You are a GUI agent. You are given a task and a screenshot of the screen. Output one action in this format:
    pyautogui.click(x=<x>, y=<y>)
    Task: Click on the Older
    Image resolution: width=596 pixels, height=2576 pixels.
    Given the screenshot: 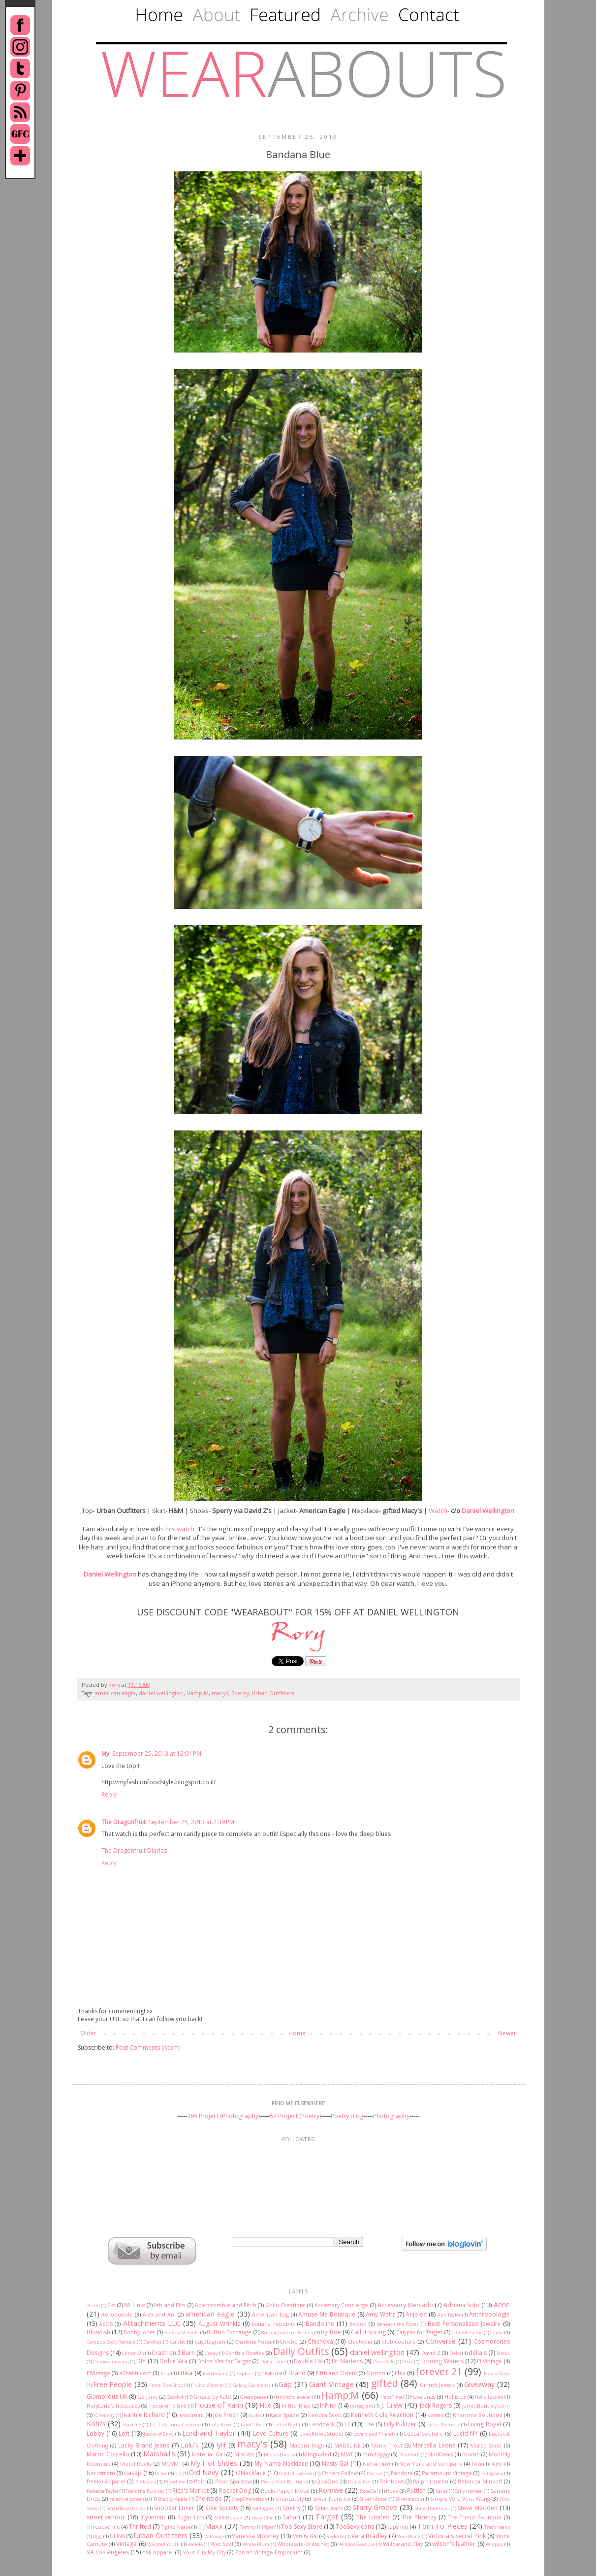 What is the action you would take?
    pyautogui.click(x=88, y=2033)
    